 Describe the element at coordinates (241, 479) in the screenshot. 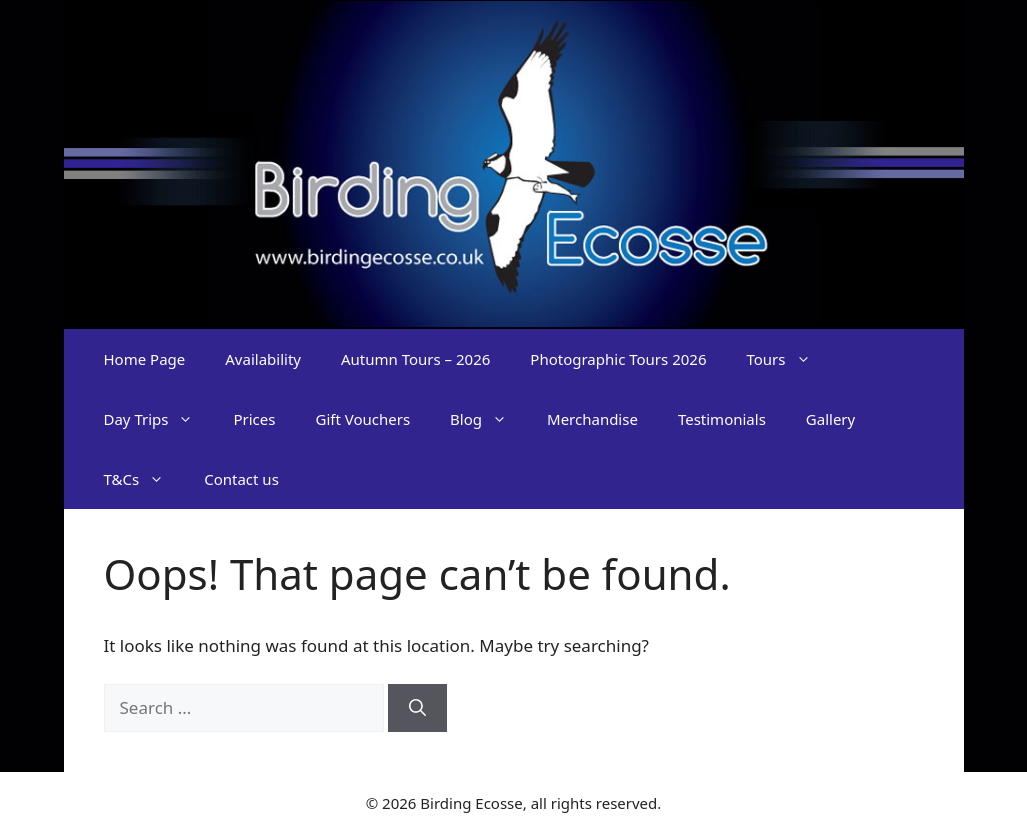

I see `Contact us` at that location.